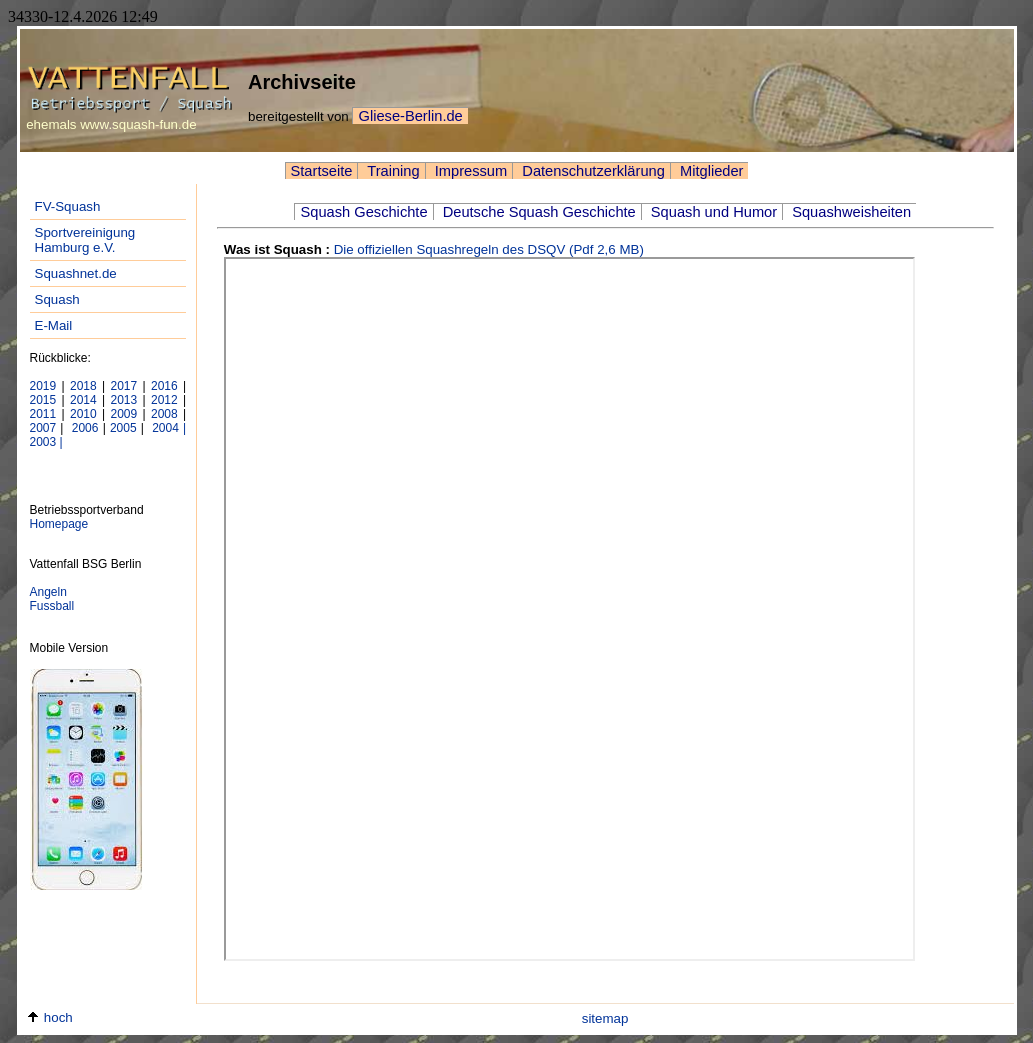 This screenshot has width=1033, height=1043. Describe the element at coordinates (85, 240) in the screenshot. I see `Sportvereinigung Hamburg e.V.` at that location.